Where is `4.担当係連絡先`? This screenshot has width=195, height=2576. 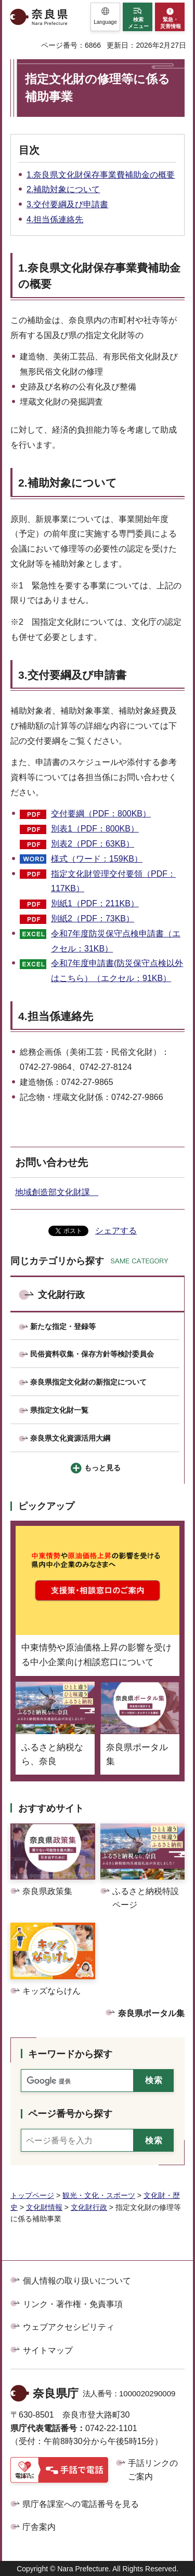 4.担当係連絡先 is located at coordinates (55, 219).